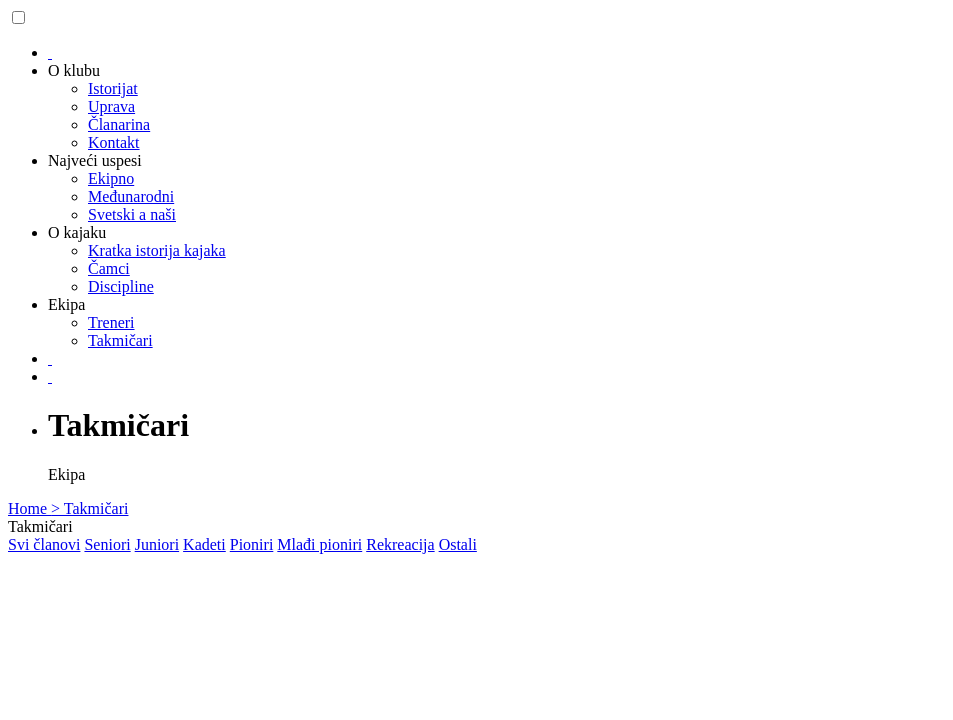 This screenshot has width=953, height=720. Describe the element at coordinates (120, 340) in the screenshot. I see `Takmičari` at that location.